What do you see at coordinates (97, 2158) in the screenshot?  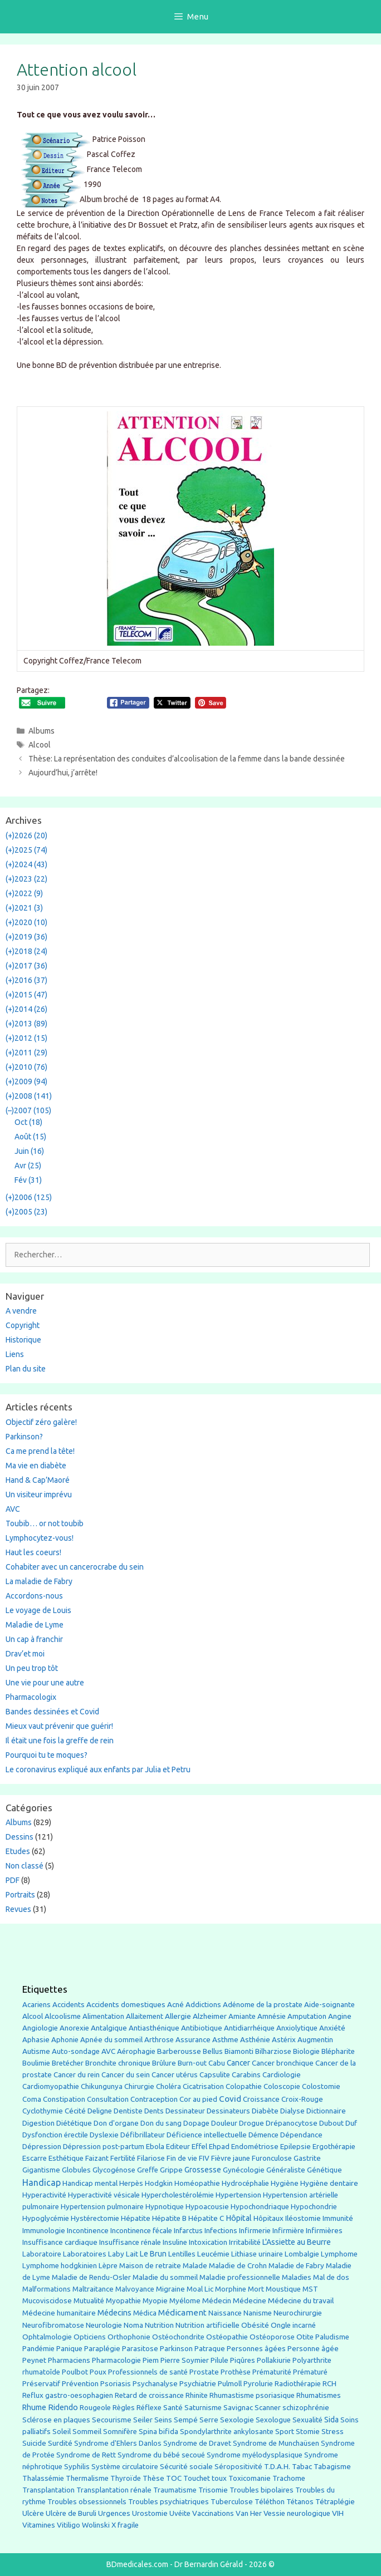 I see `Faizant` at bounding box center [97, 2158].